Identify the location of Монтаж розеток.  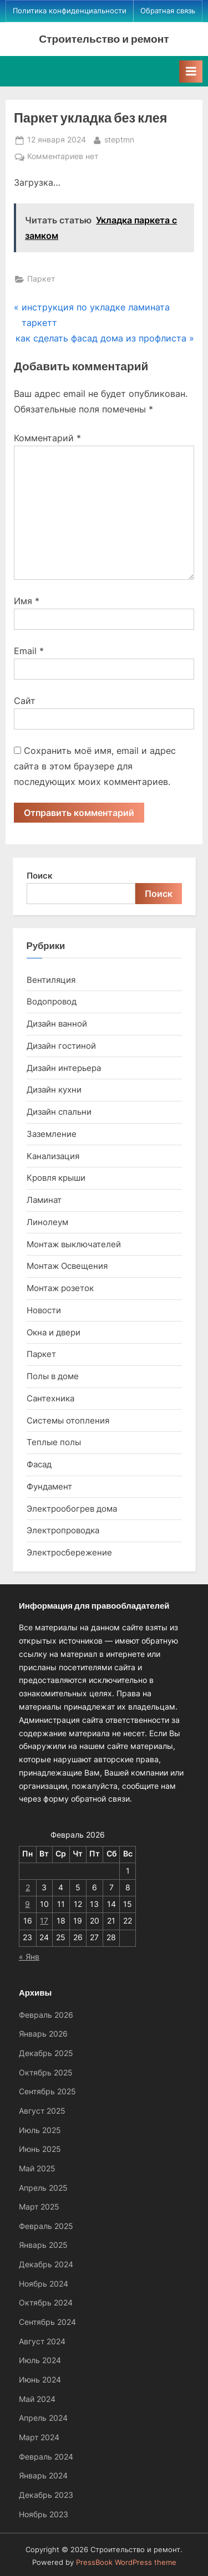
(60, 1288).